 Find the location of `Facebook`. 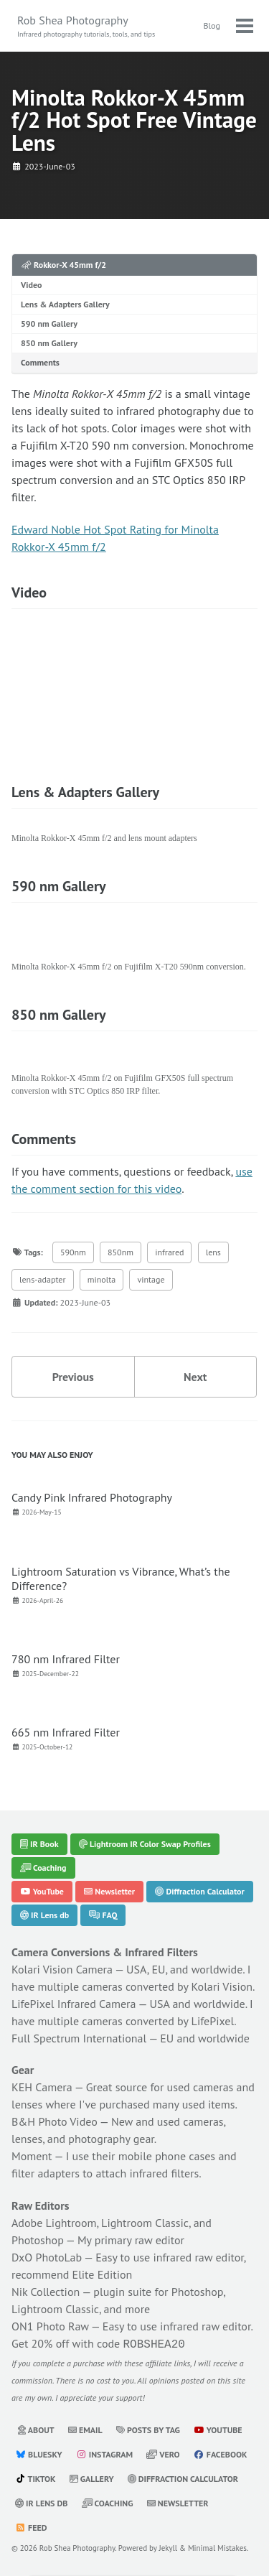

Facebook is located at coordinates (220, 2453).